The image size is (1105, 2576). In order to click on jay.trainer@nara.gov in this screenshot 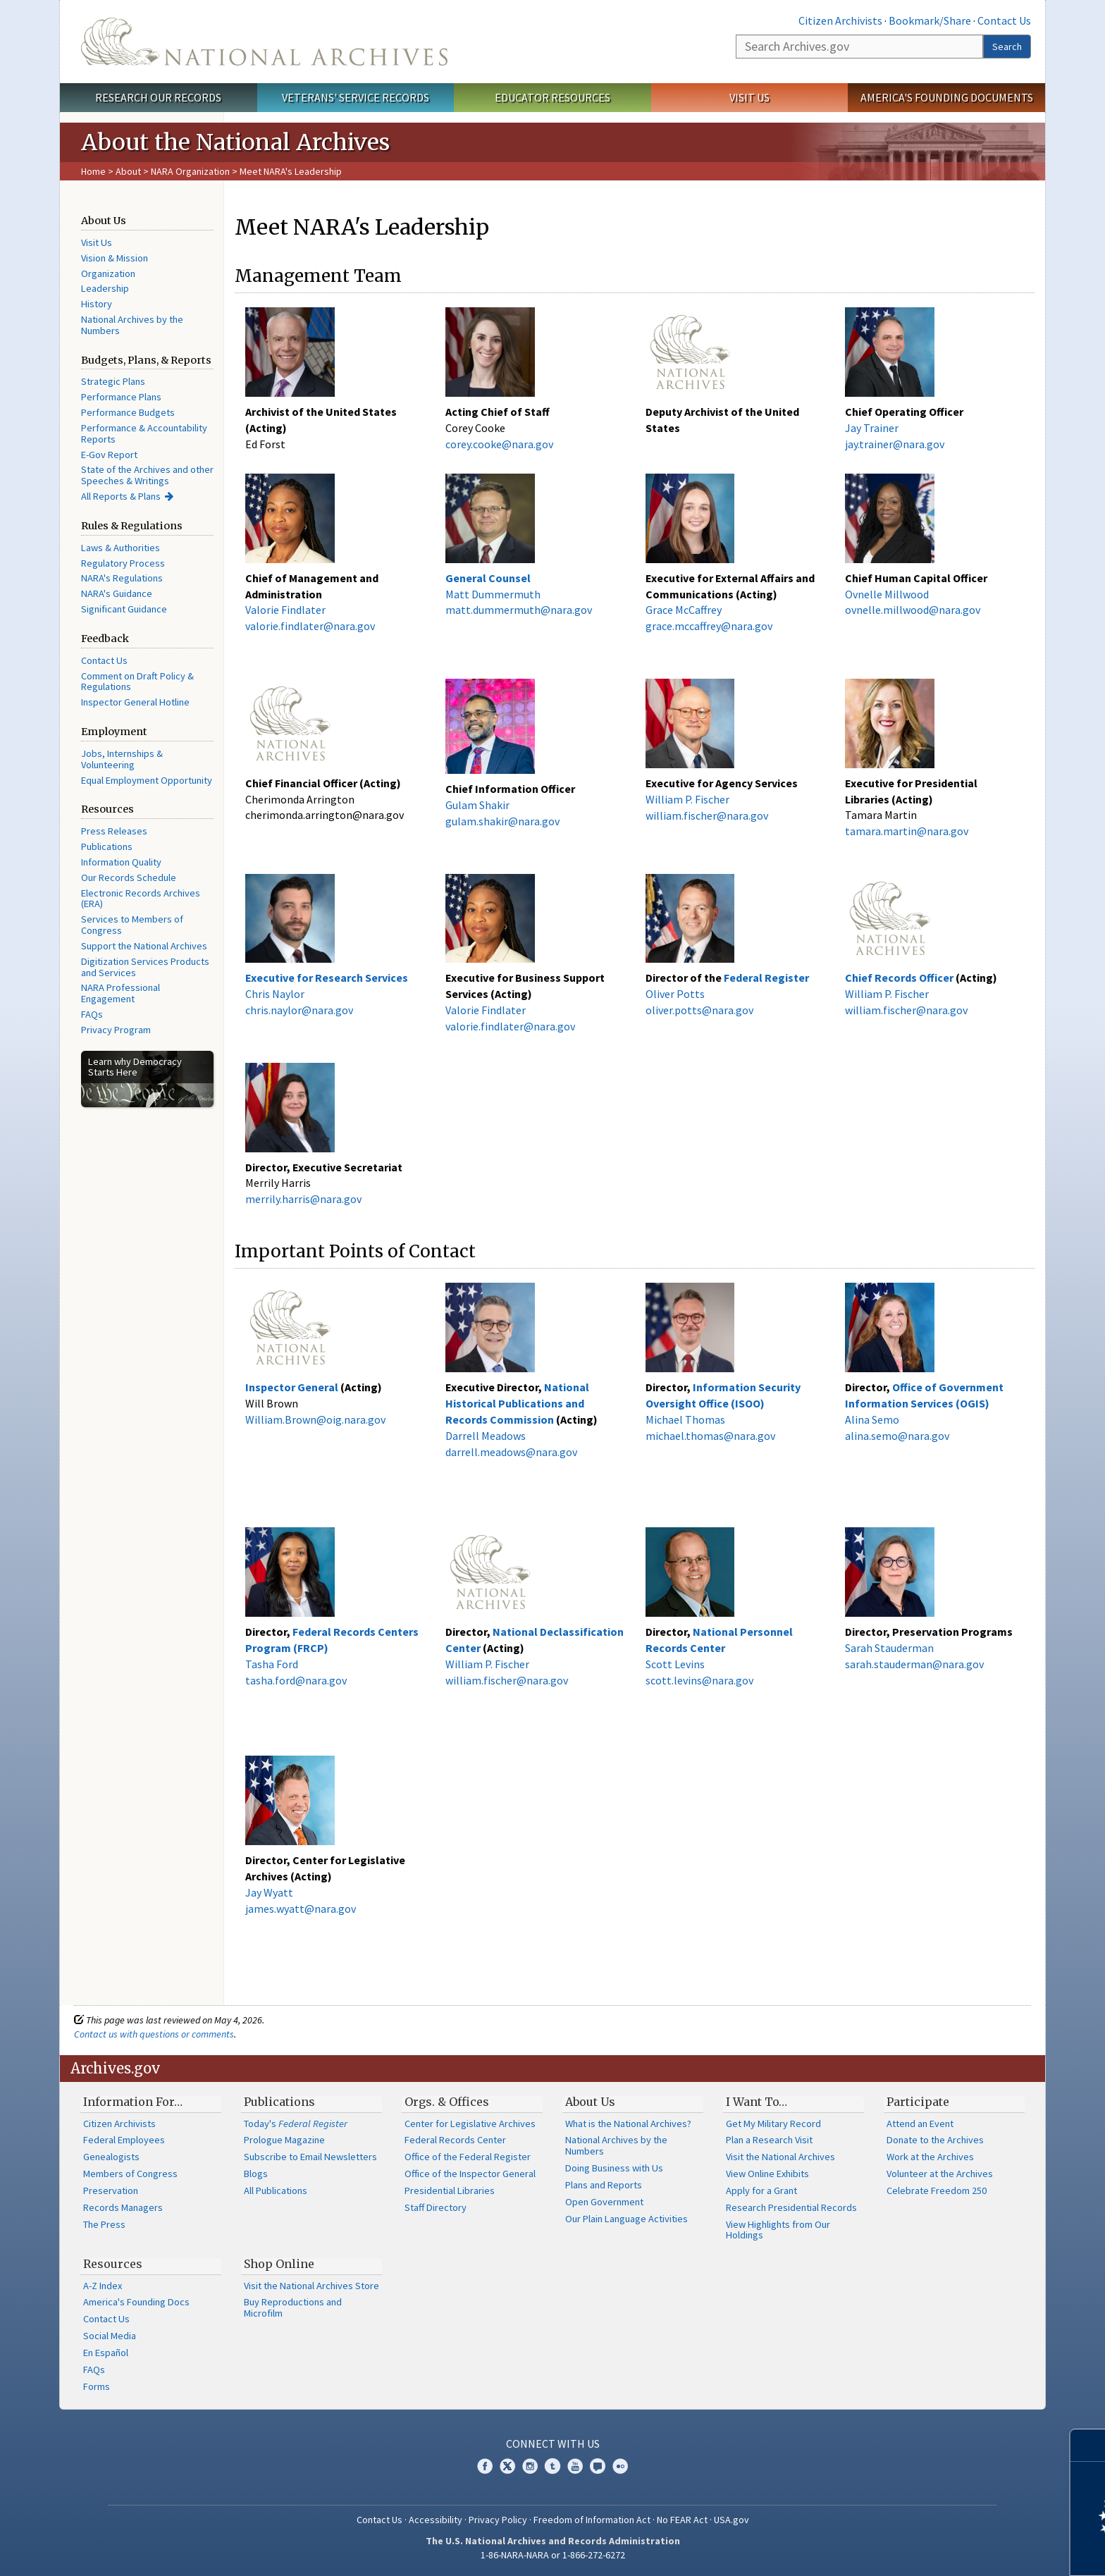, I will do `click(894, 444)`.